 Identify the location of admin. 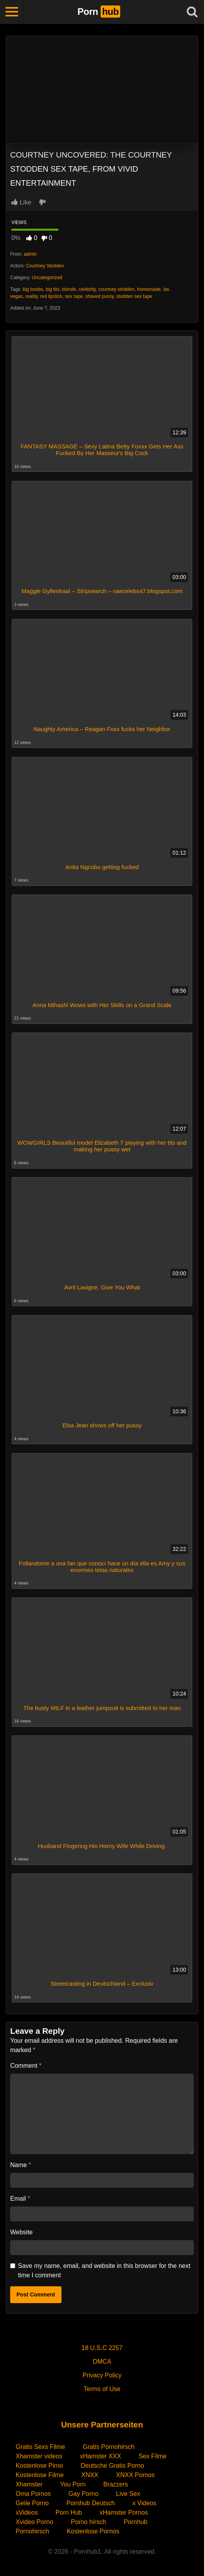
(30, 254).